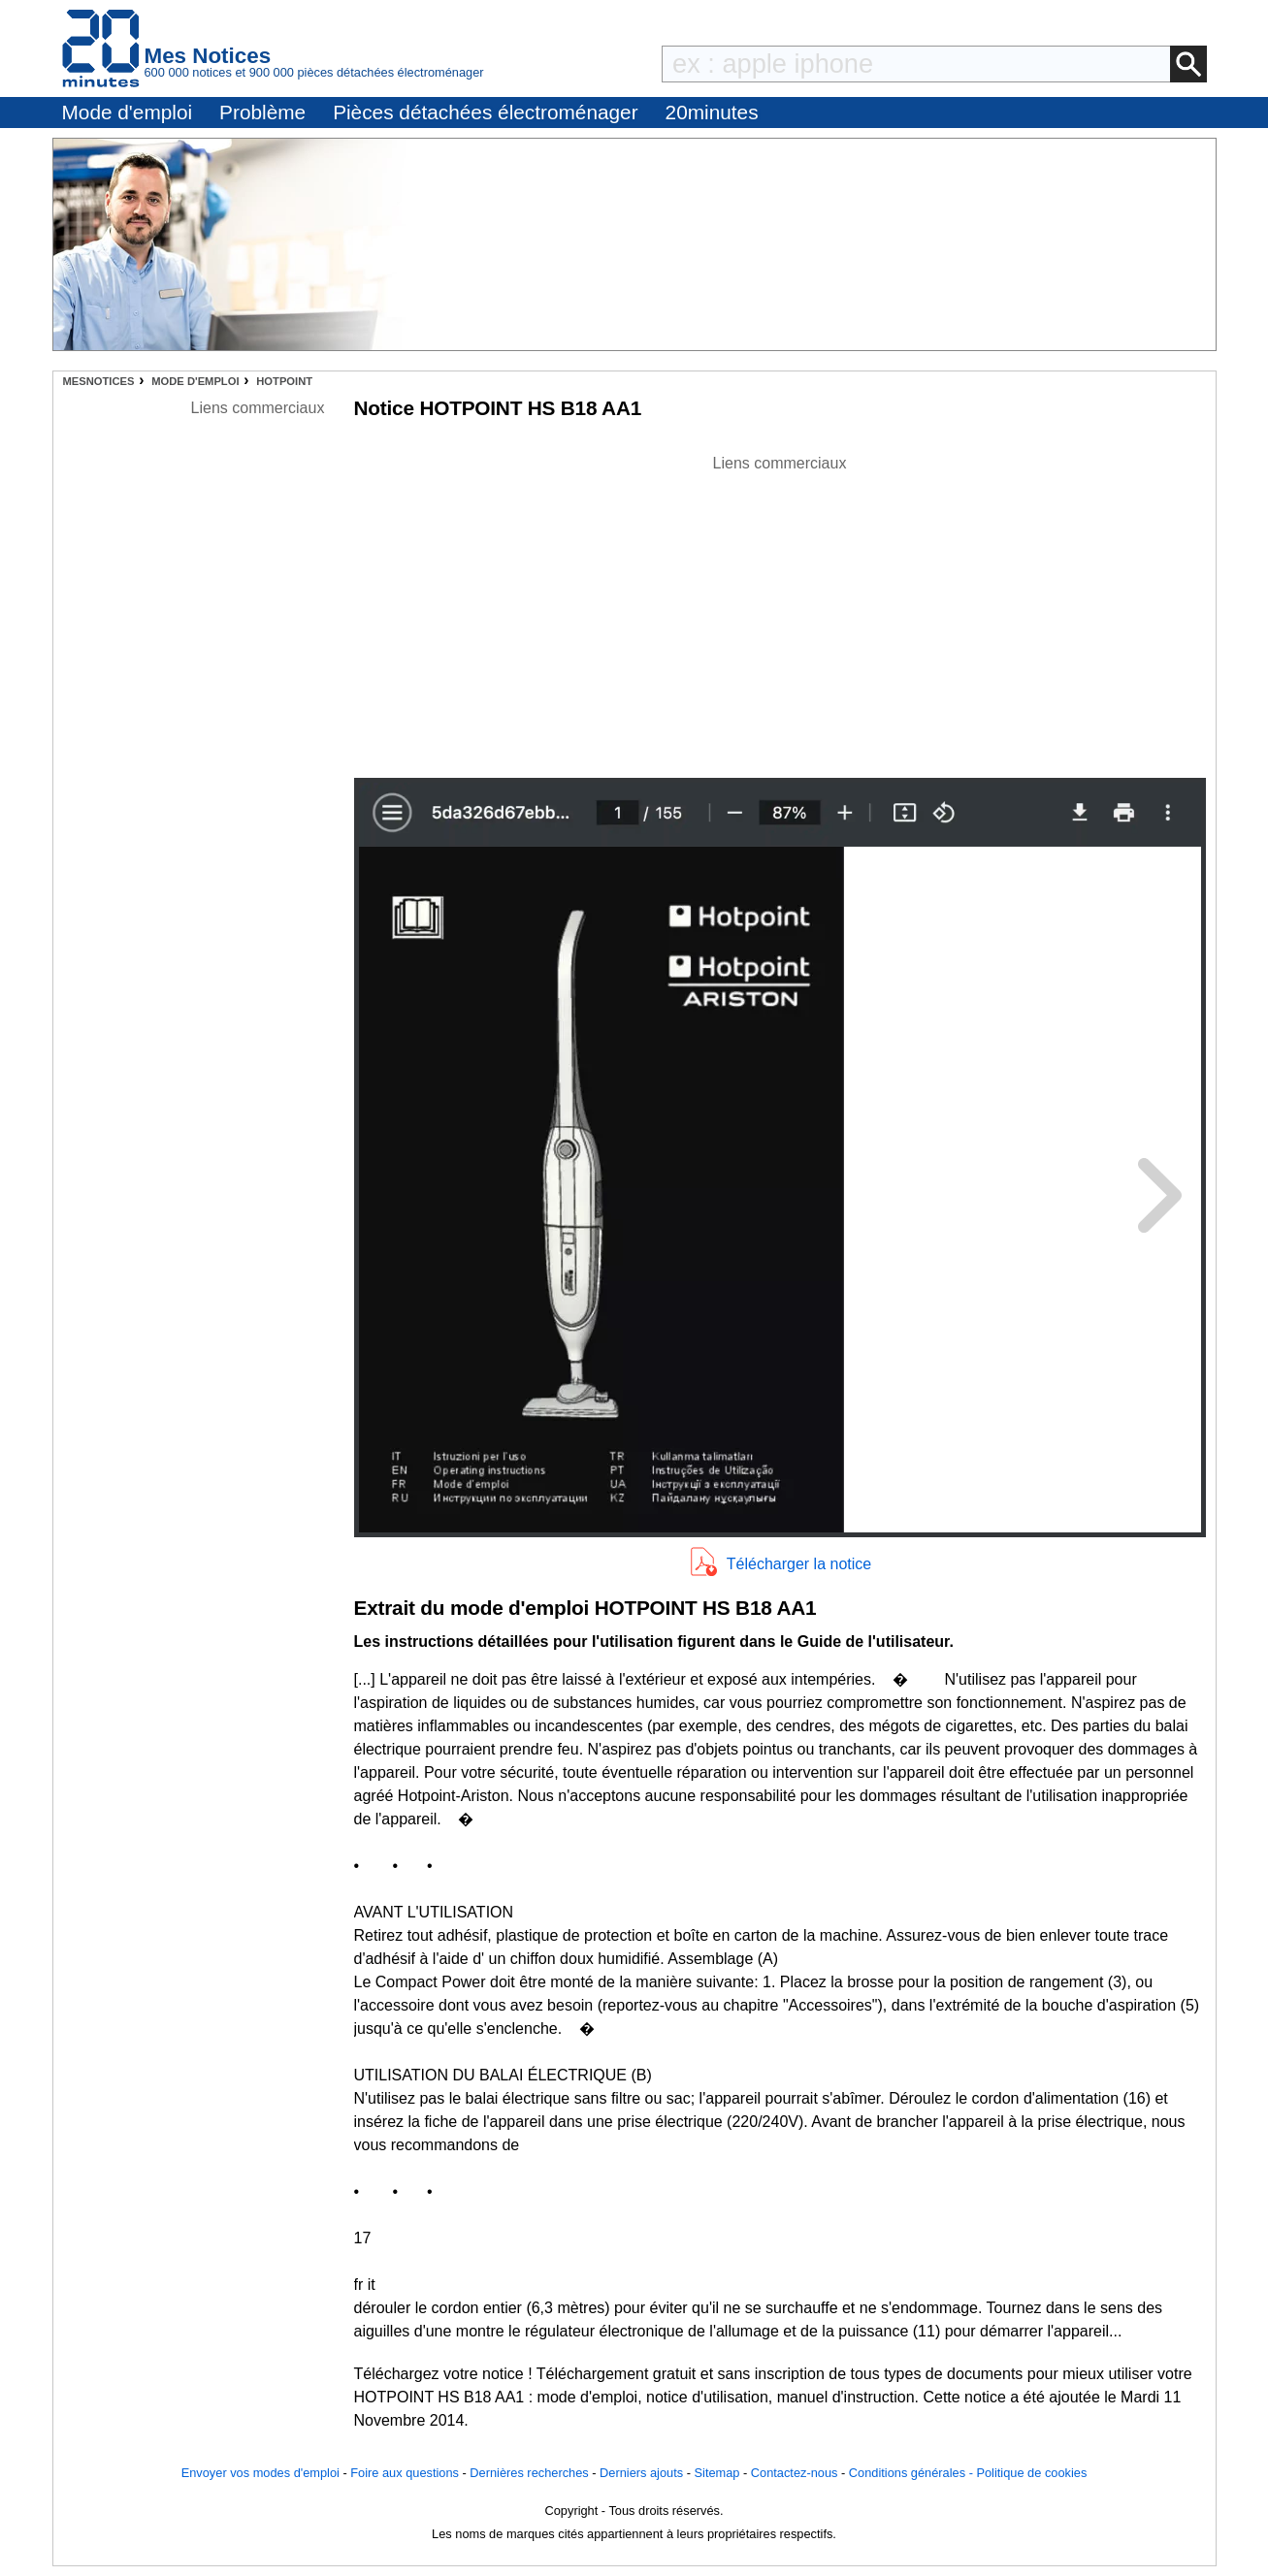 The image size is (1268, 2576). I want to click on Dernières recherches, so click(529, 2472).